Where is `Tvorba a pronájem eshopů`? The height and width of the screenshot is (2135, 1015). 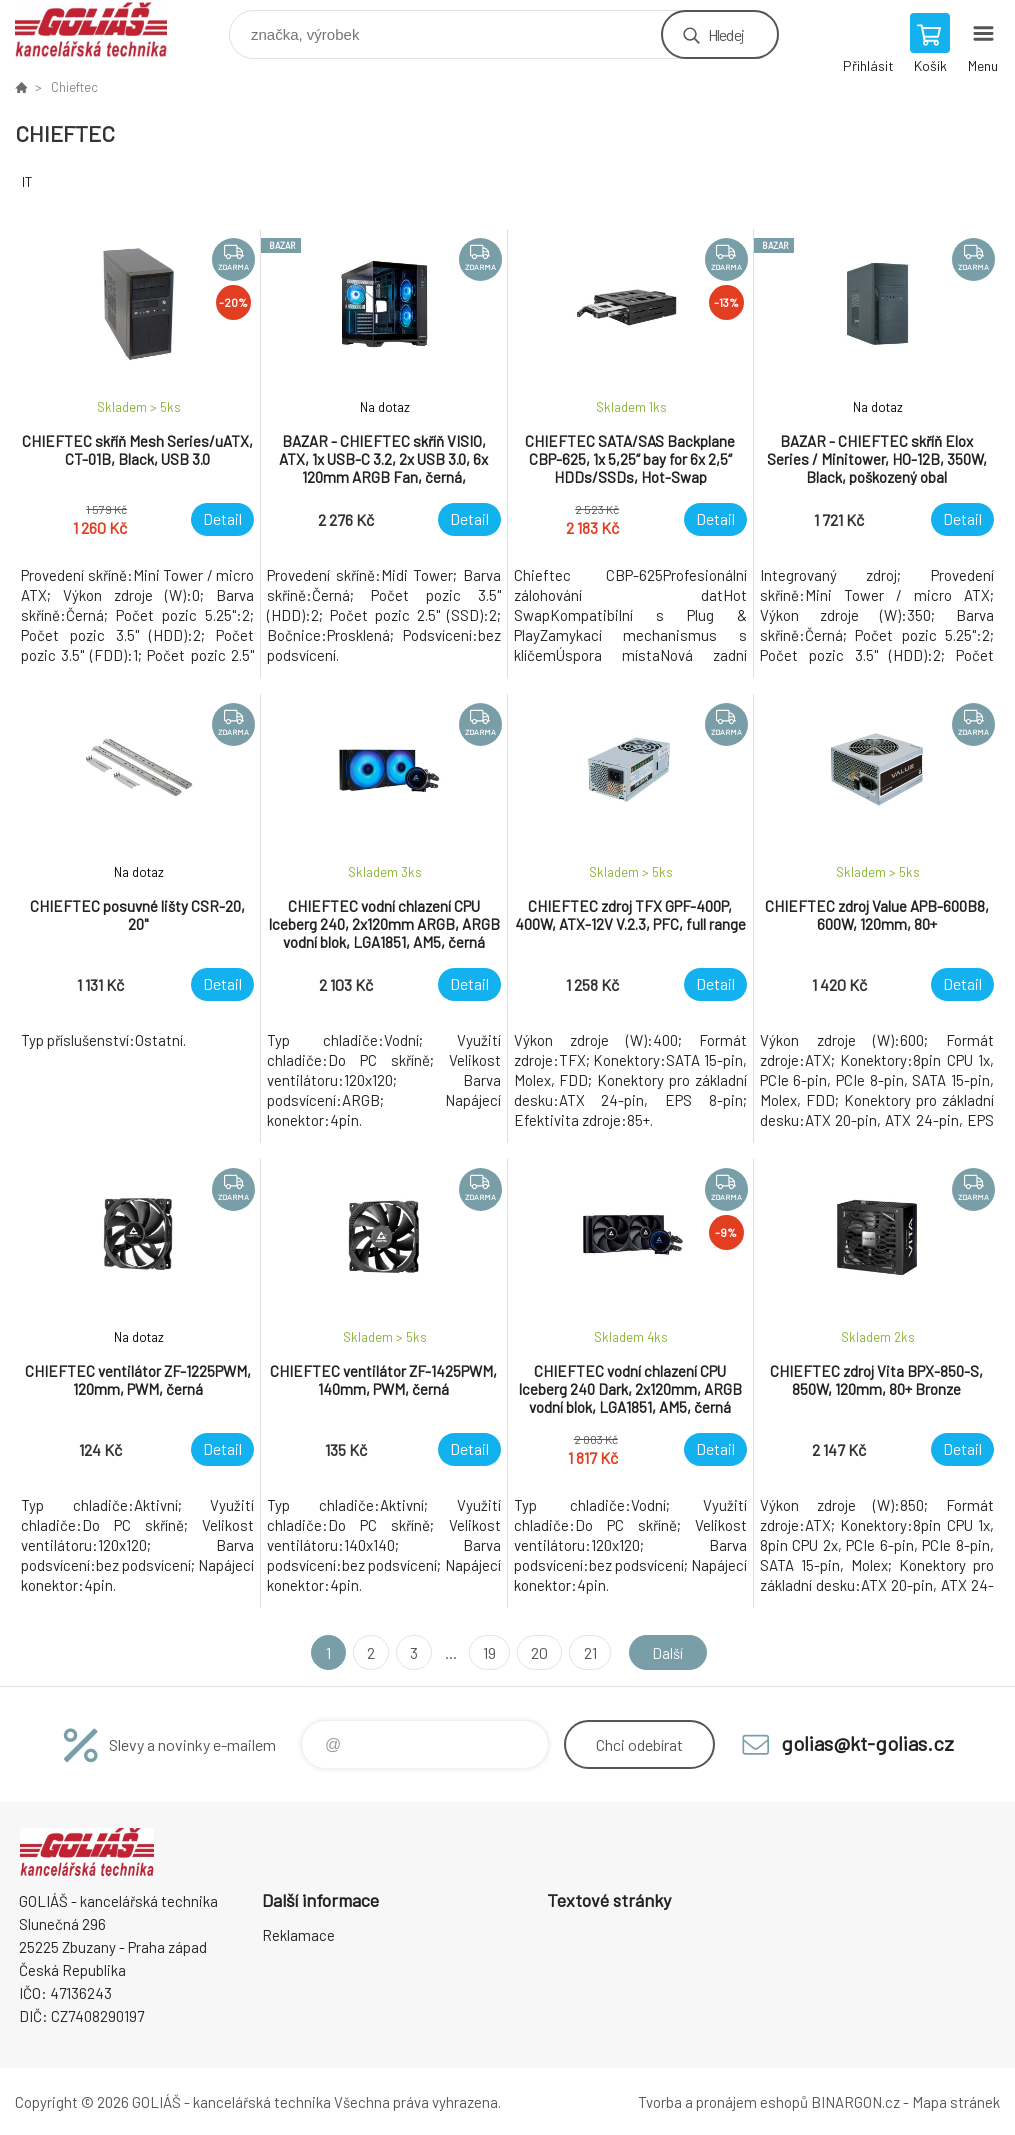 Tvorba a pronájem eshopů is located at coordinates (723, 2102).